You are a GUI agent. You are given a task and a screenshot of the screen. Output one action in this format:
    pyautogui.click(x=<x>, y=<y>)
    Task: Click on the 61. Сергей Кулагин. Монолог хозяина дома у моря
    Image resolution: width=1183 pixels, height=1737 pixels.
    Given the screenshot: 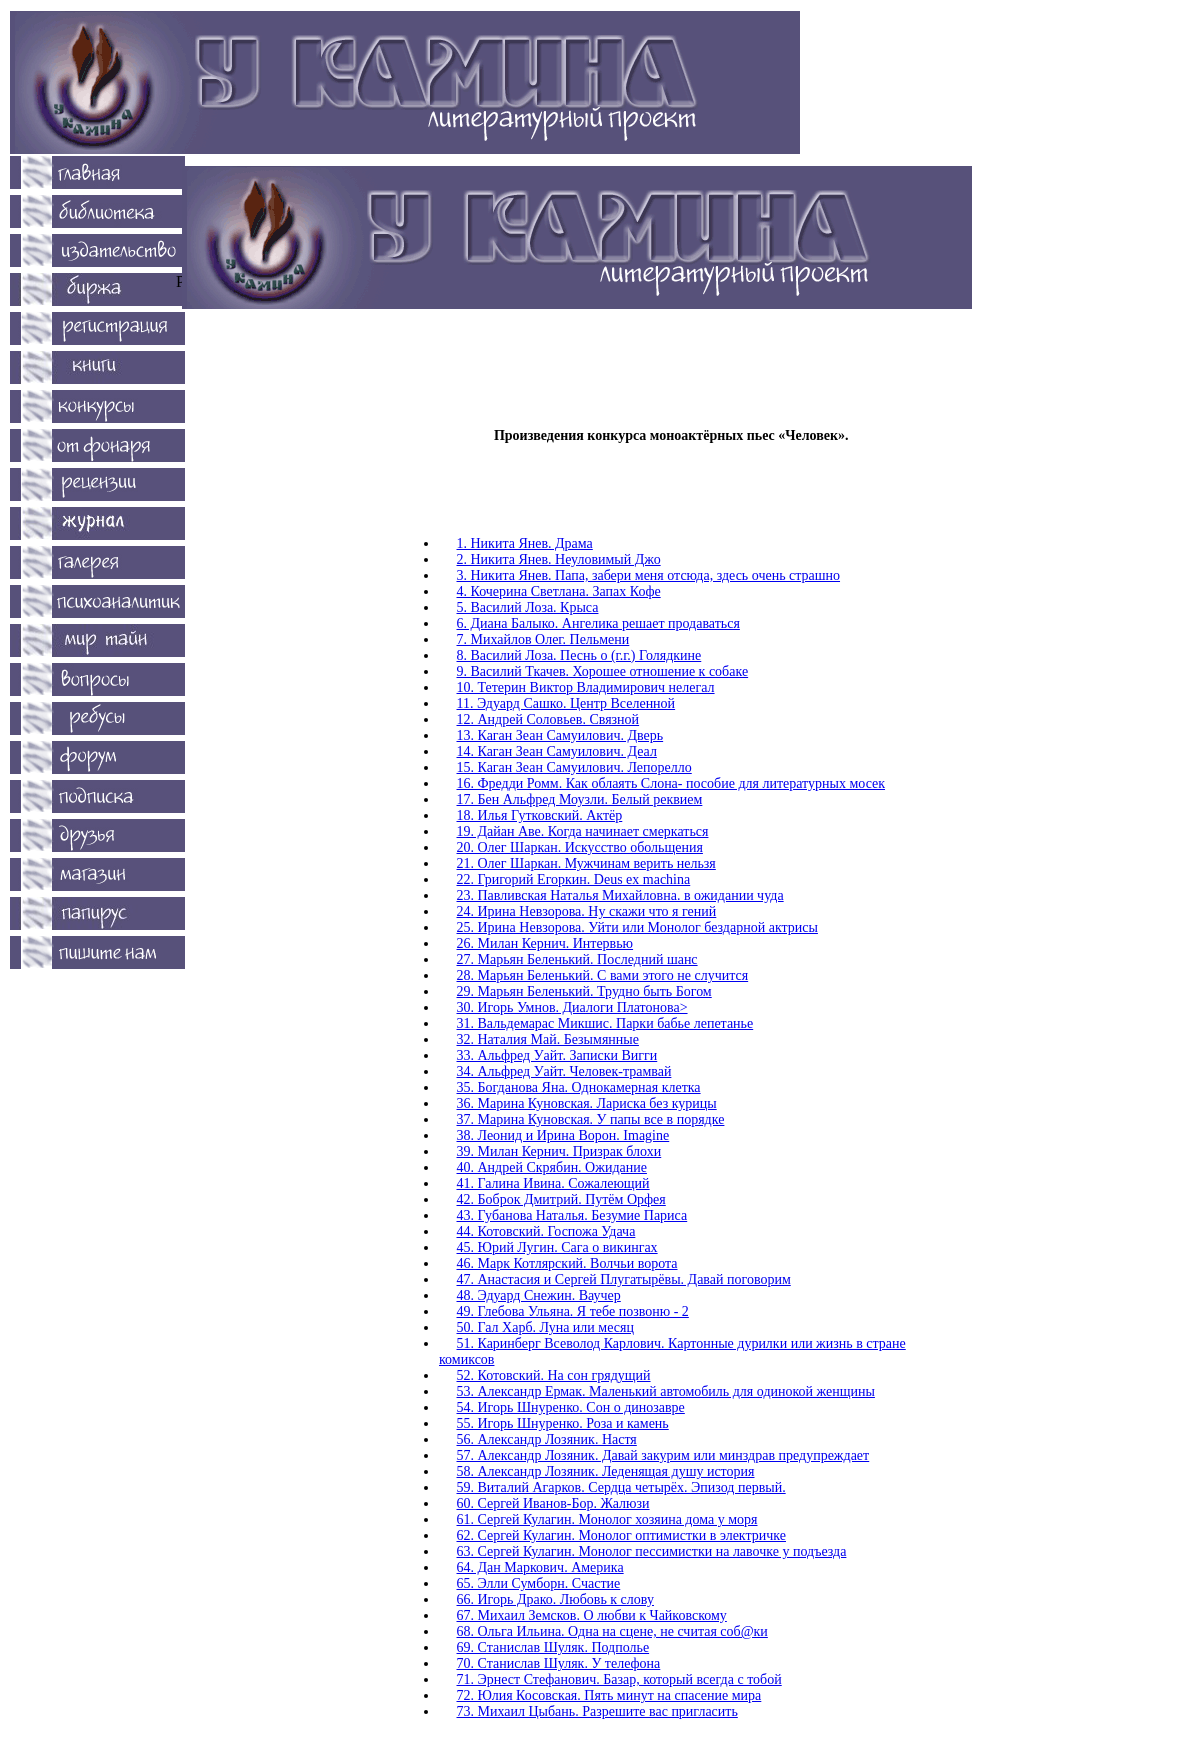 What is the action you would take?
    pyautogui.click(x=607, y=1519)
    